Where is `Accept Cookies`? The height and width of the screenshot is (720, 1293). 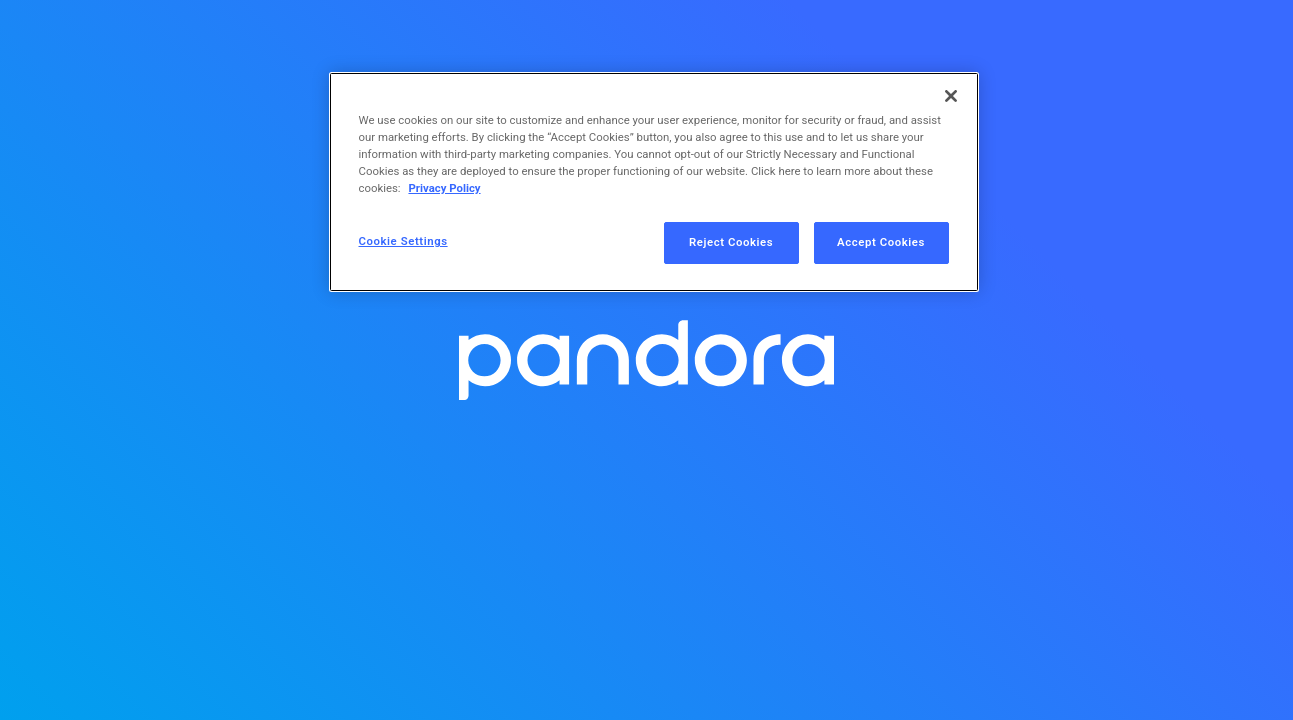
Accept Cookies is located at coordinates (881, 242).